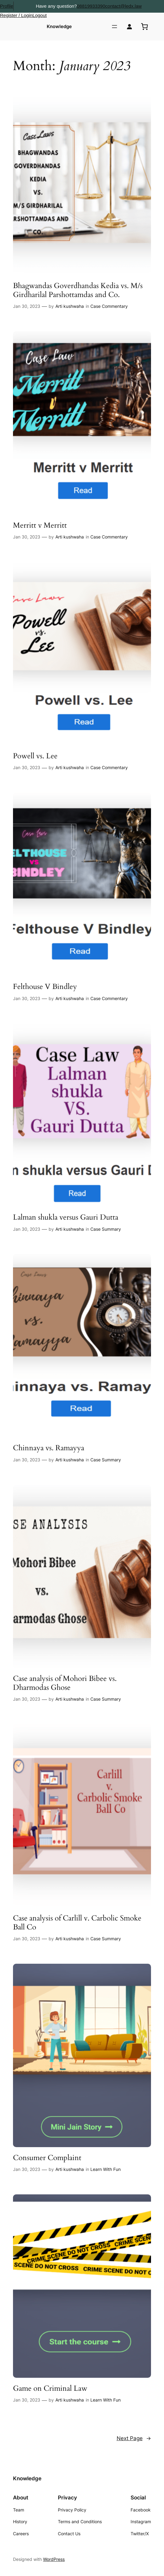 This screenshot has height=2576, width=164. I want to click on Register / Login, so click(16, 15).